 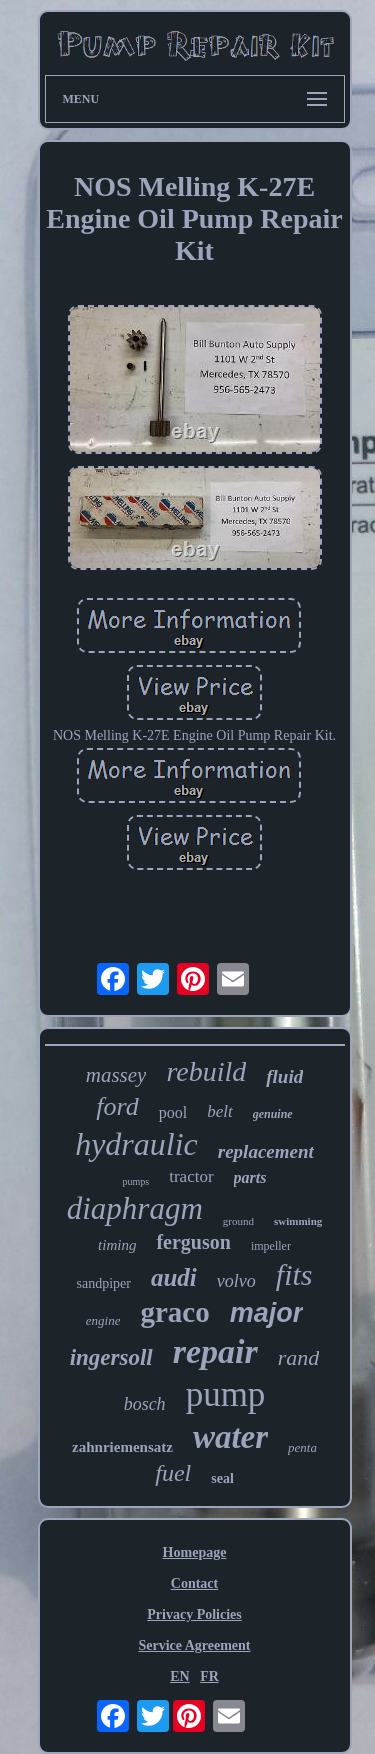 What do you see at coordinates (222, 1478) in the screenshot?
I see `seal` at bounding box center [222, 1478].